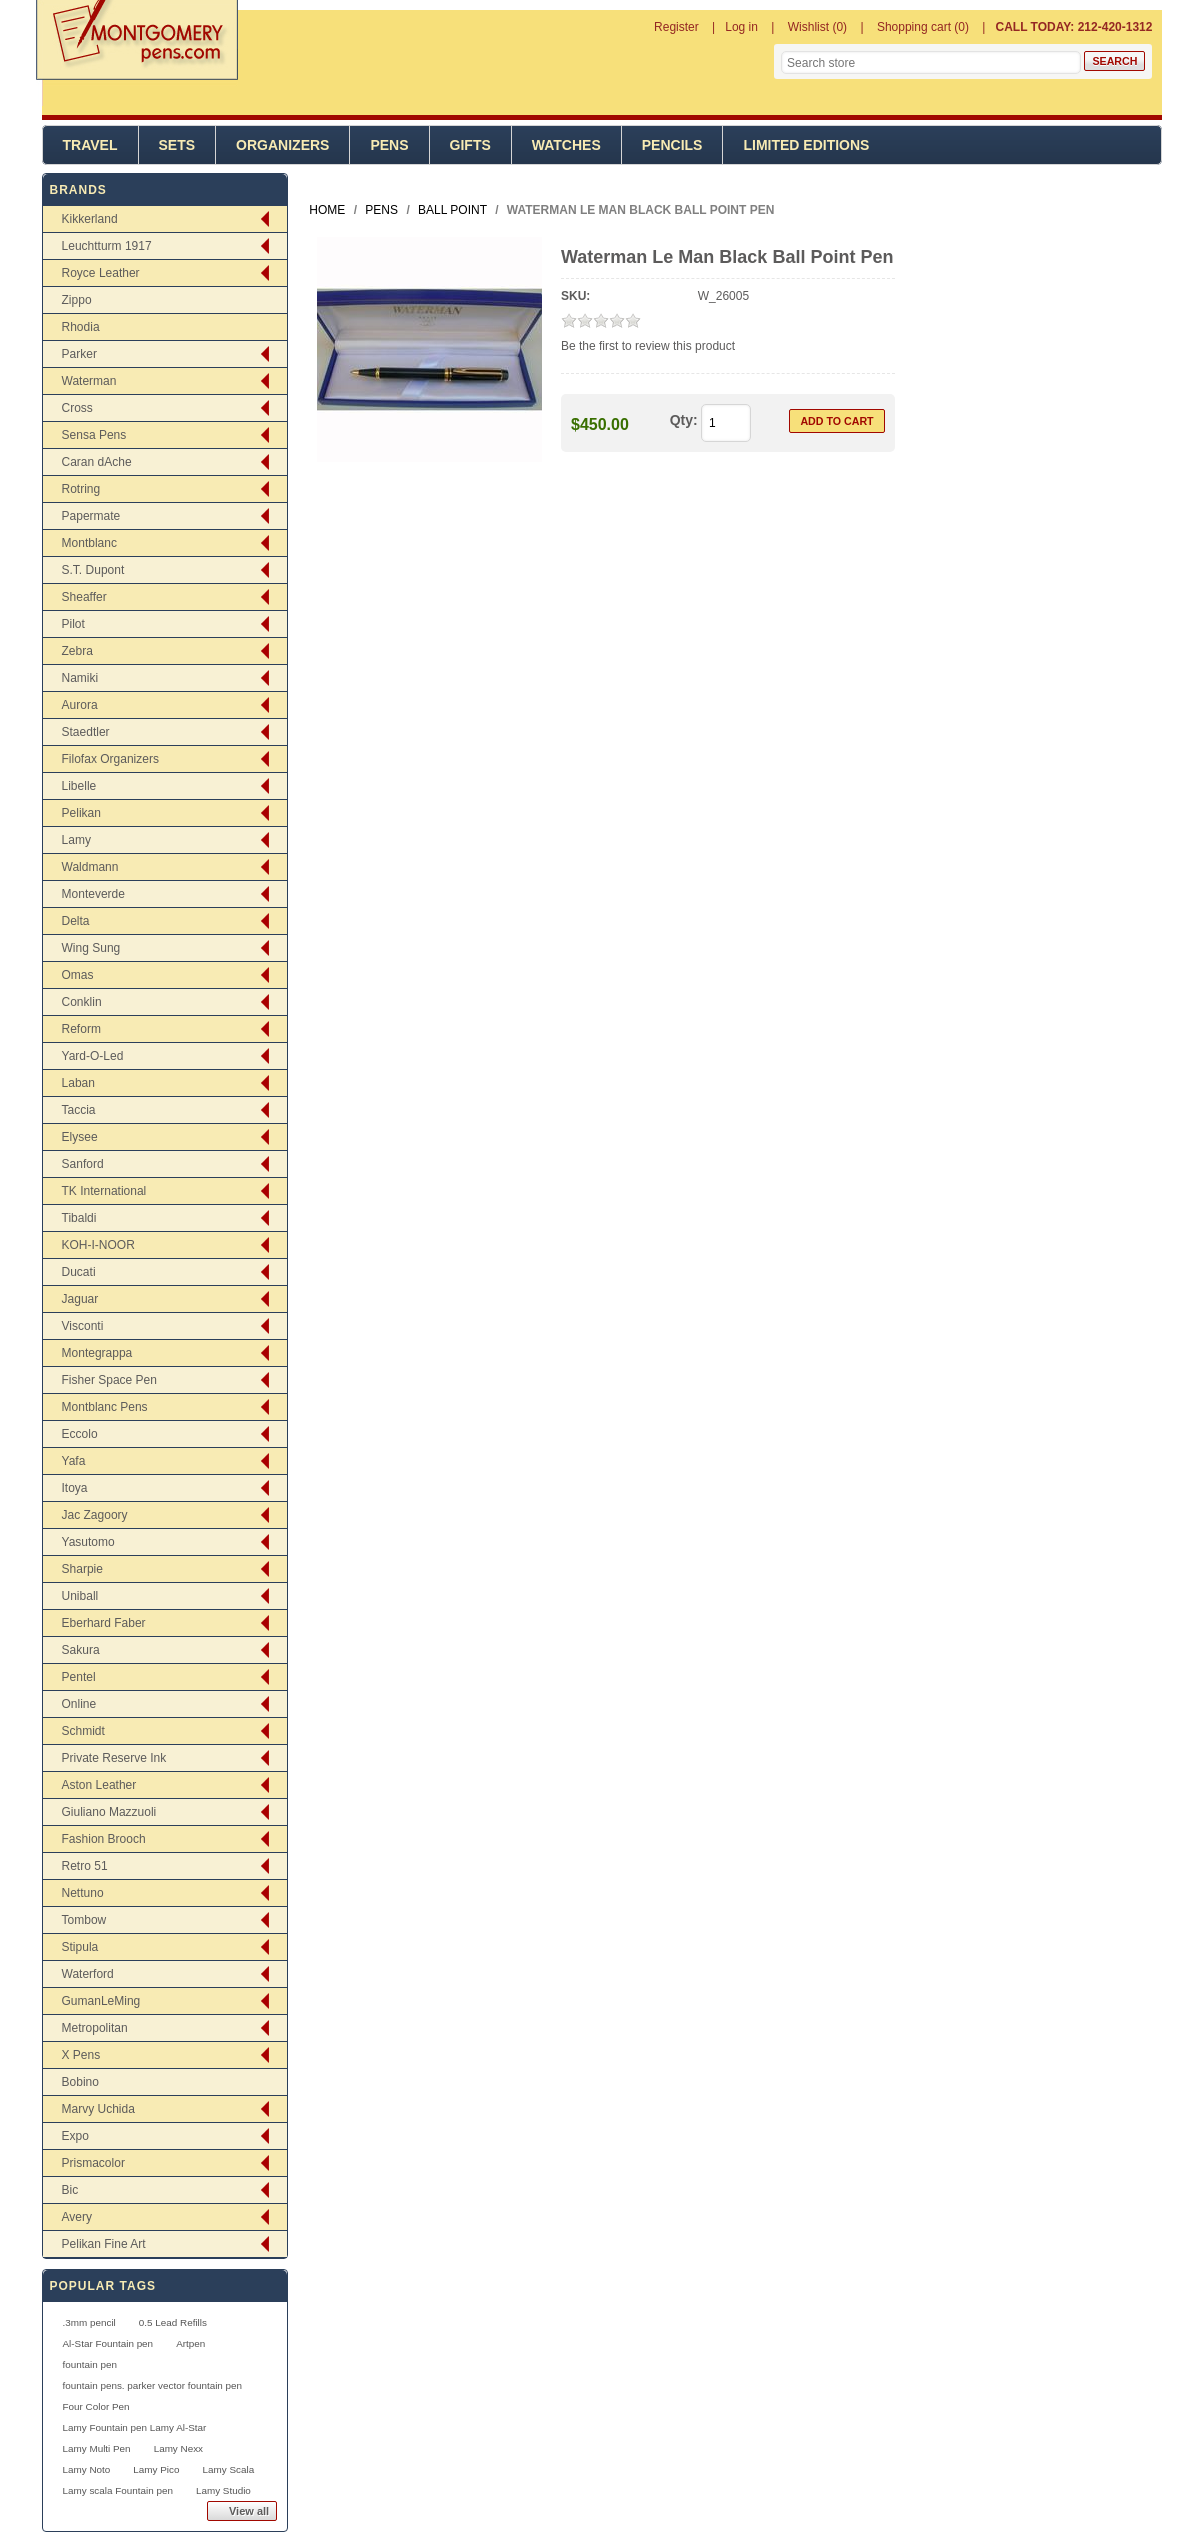 The width and height of the screenshot is (1204, 2542). What do you see at coordinates (110, 759) in the screenshot?
I see `Filofax Organizers` at bounding box center [110, 759].